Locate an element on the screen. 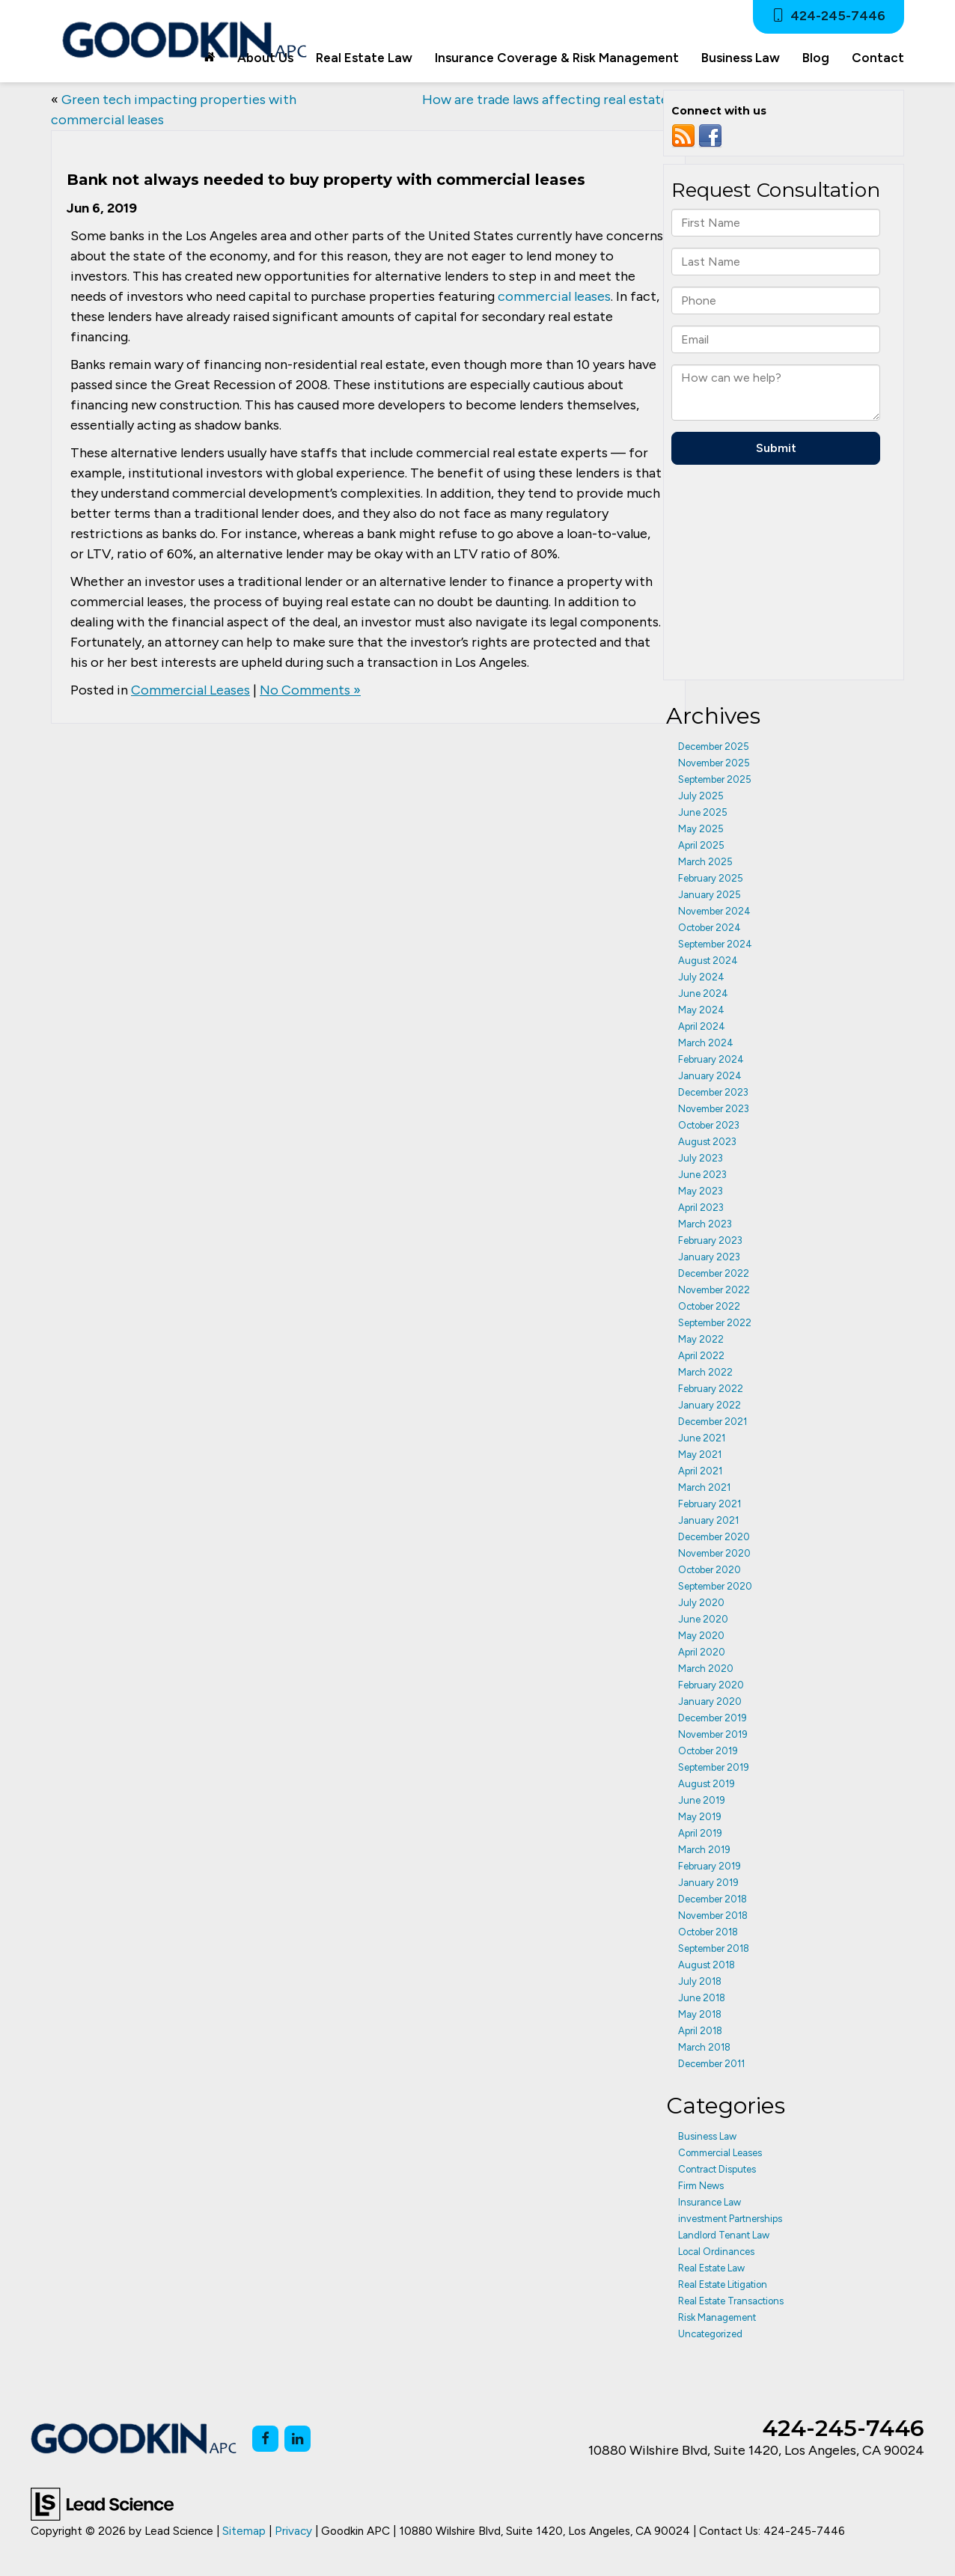 The width and height of the screenshot is (955, 2576). November 2019 is located at coordinates (713, 1734).